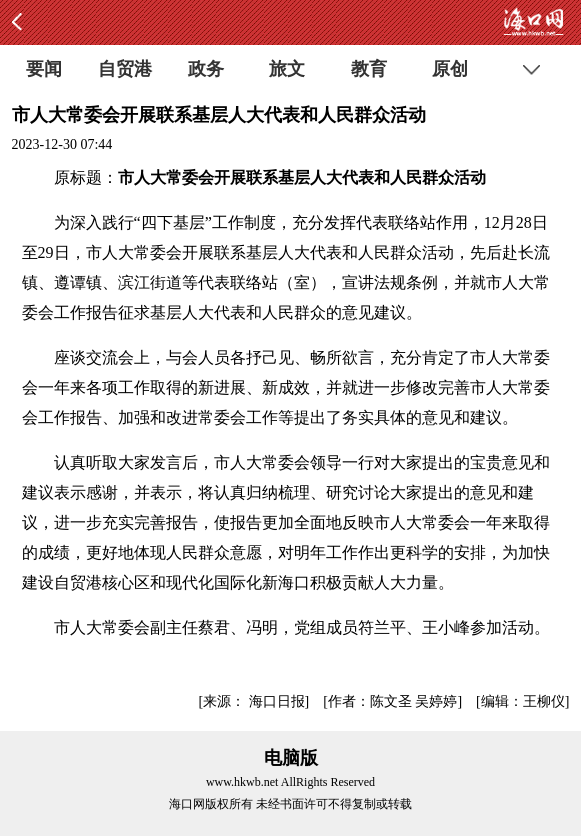  I want to click on 要闻, so click(44, 69).